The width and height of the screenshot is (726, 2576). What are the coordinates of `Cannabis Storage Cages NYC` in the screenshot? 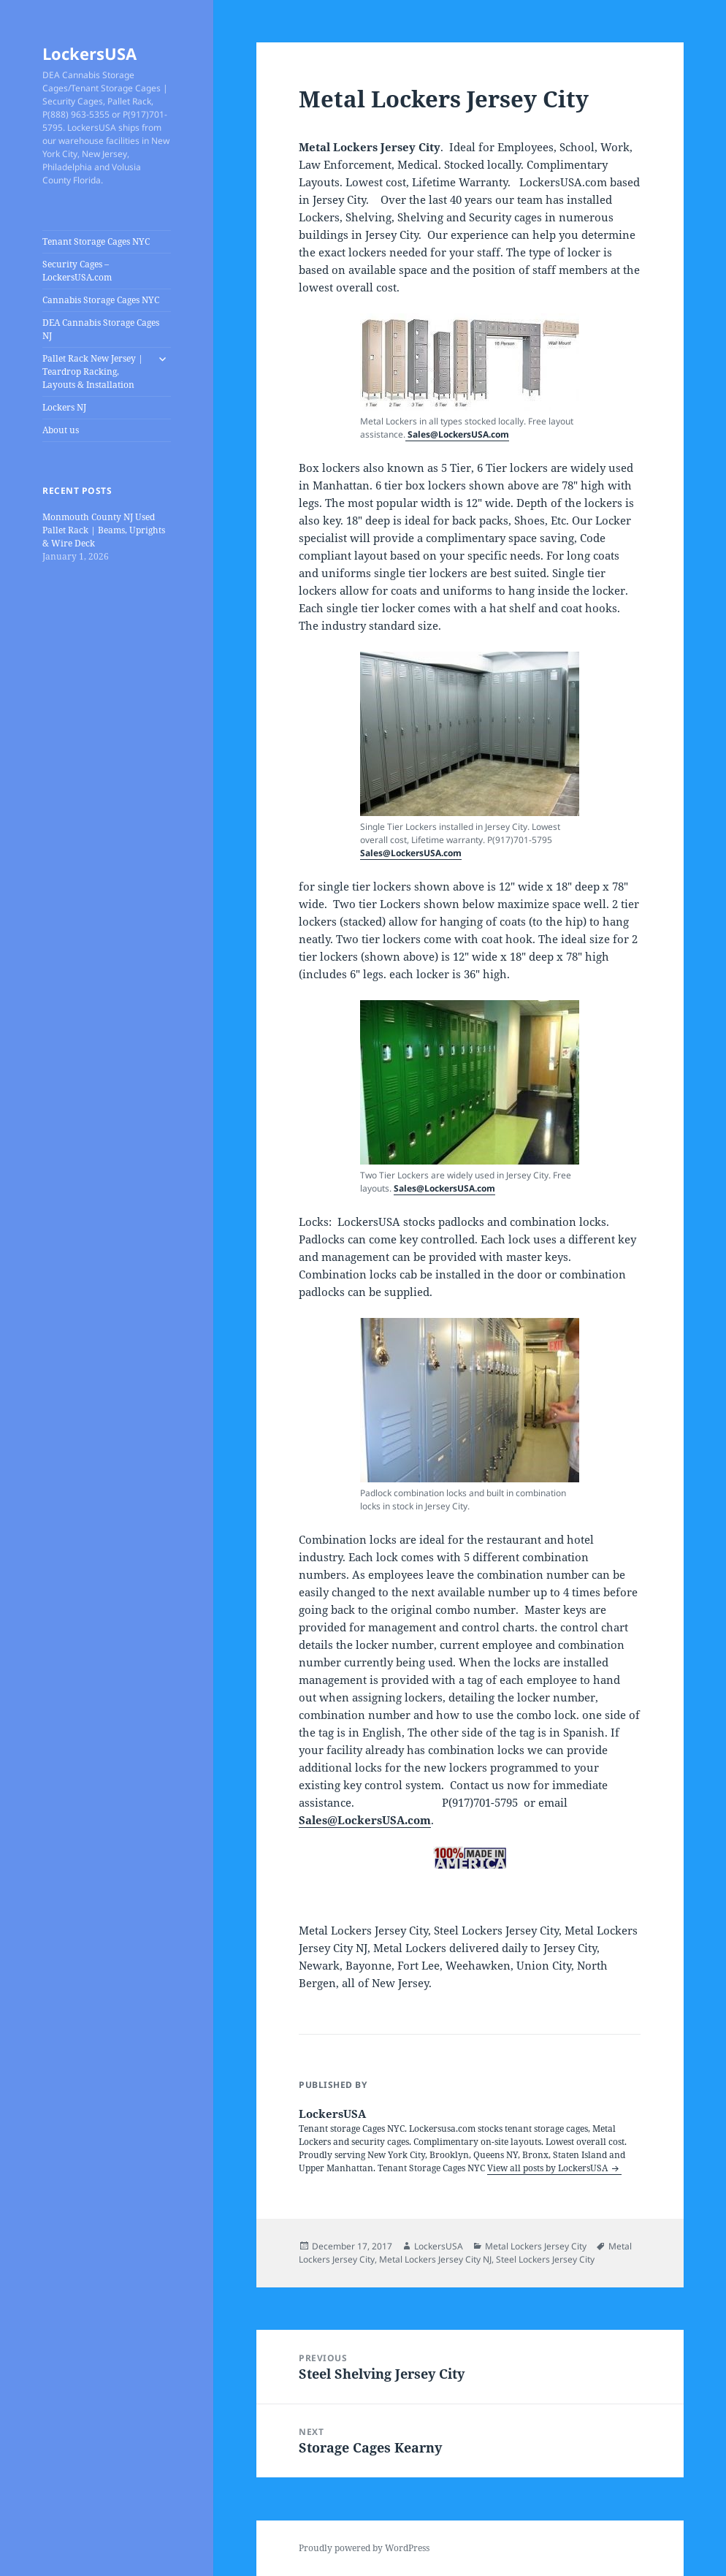 It's located at (100, 300).